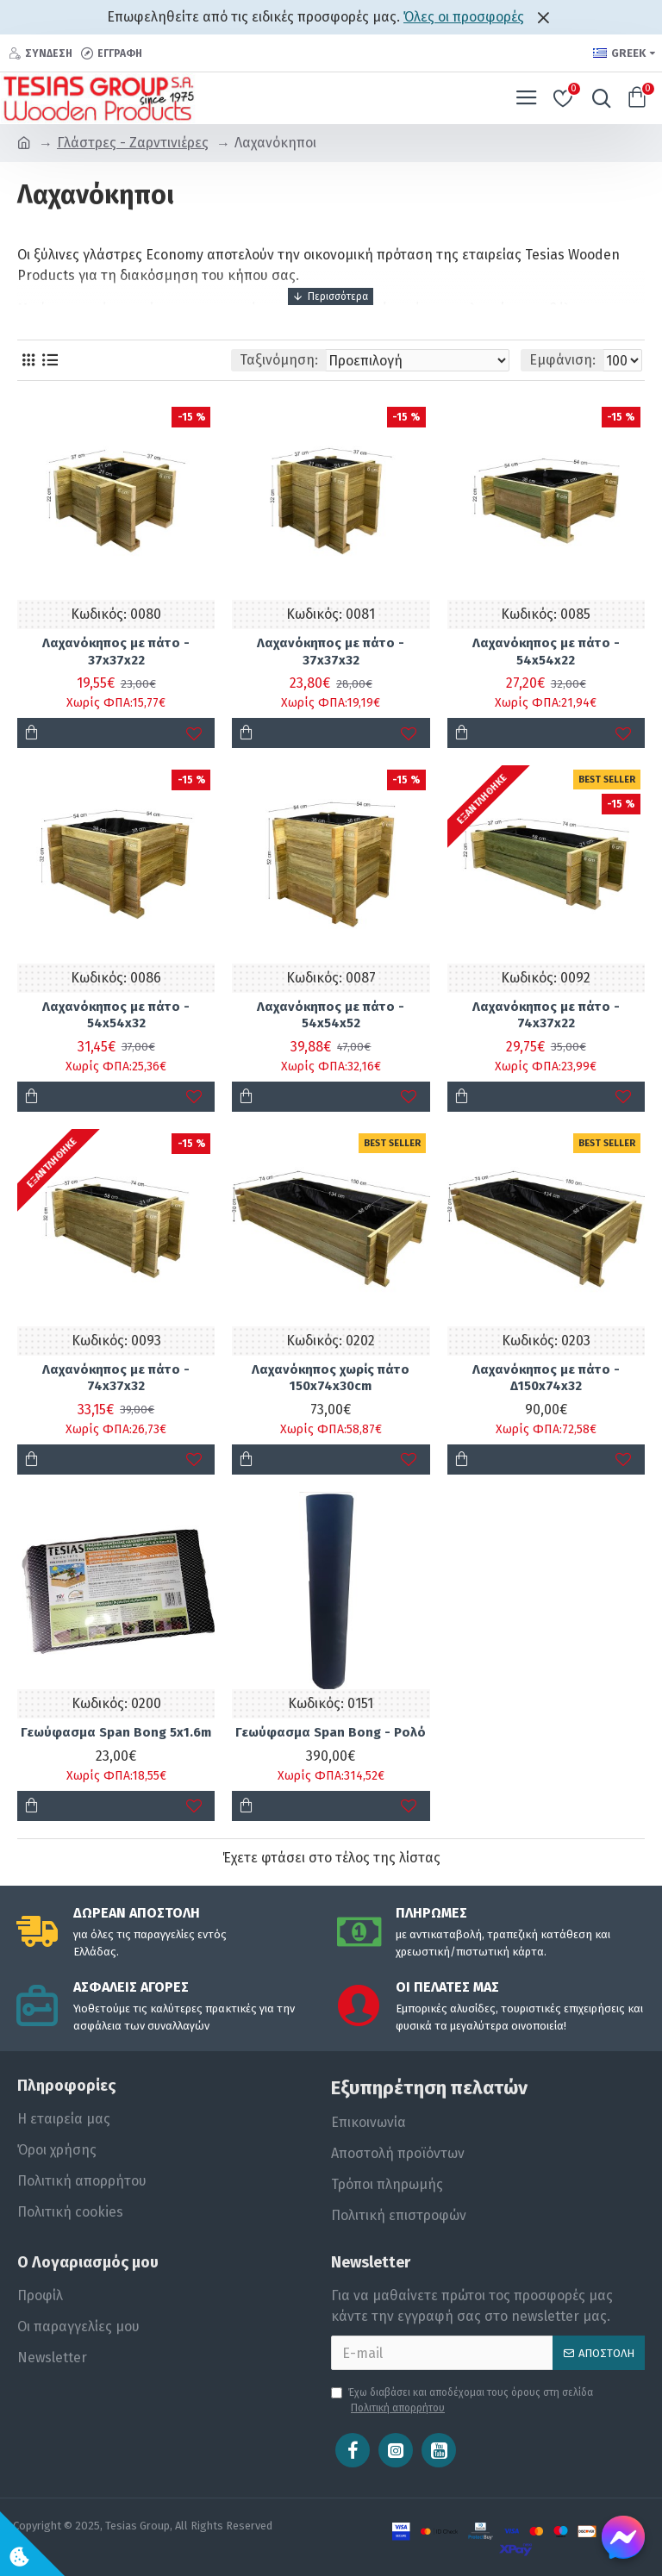  Describe the element at coordinates (463, 17) in the screenshot. I see `Όλες οι προσφορές` at that location.